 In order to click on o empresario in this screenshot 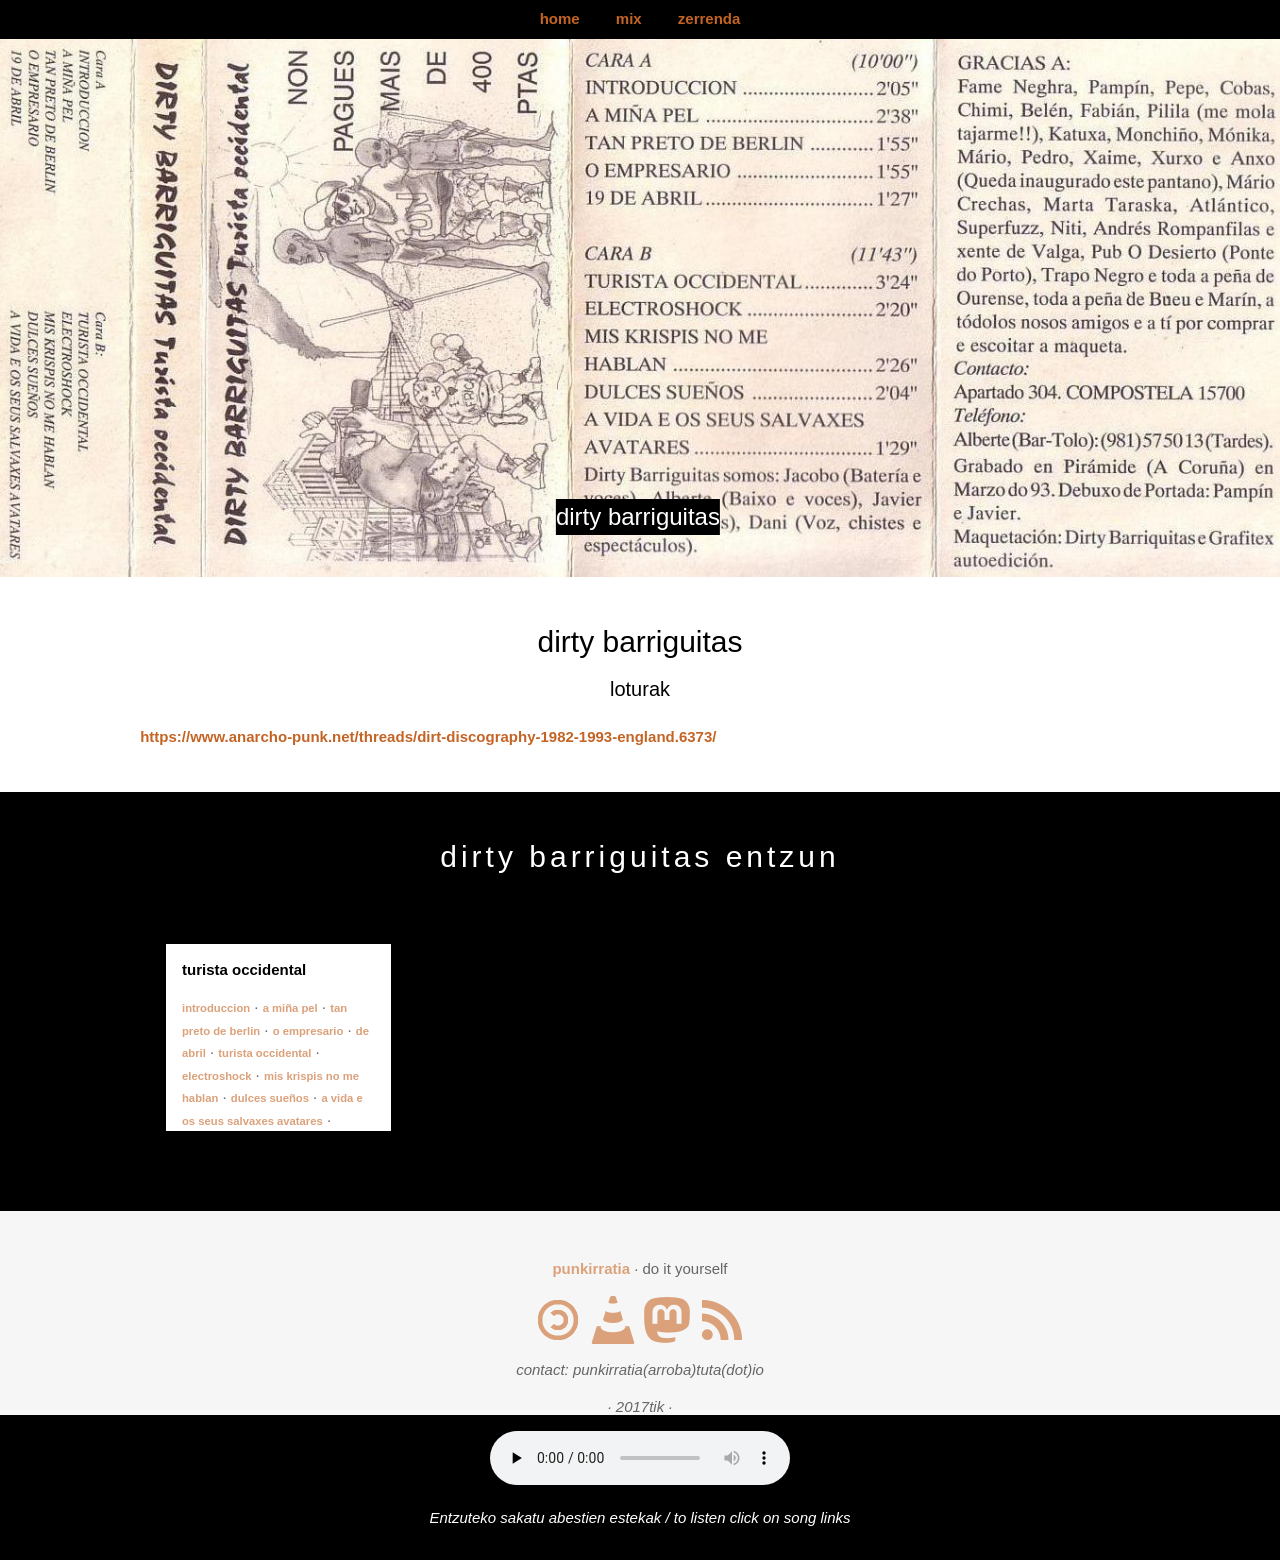, I will do `click(308, 1031)`.